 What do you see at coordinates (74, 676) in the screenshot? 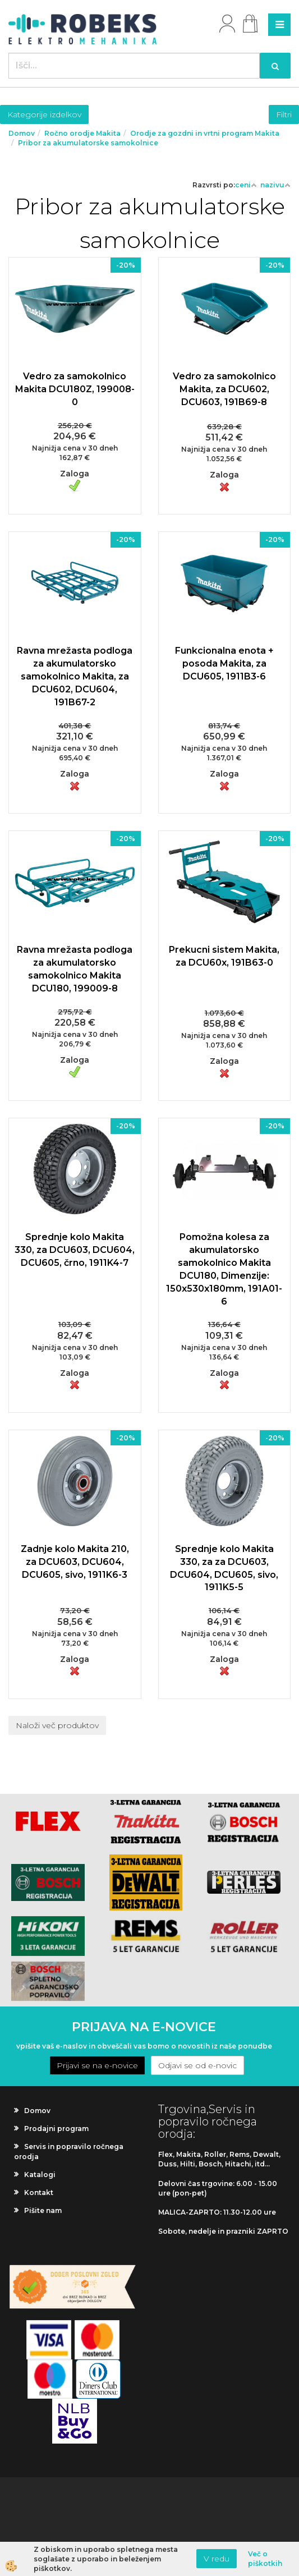
I see `Ravna mrežasta podloga za akumulatorsko samokolnico Makita, za DCU602, DCU604, 191B67-2` at bounding box center [74, 676].